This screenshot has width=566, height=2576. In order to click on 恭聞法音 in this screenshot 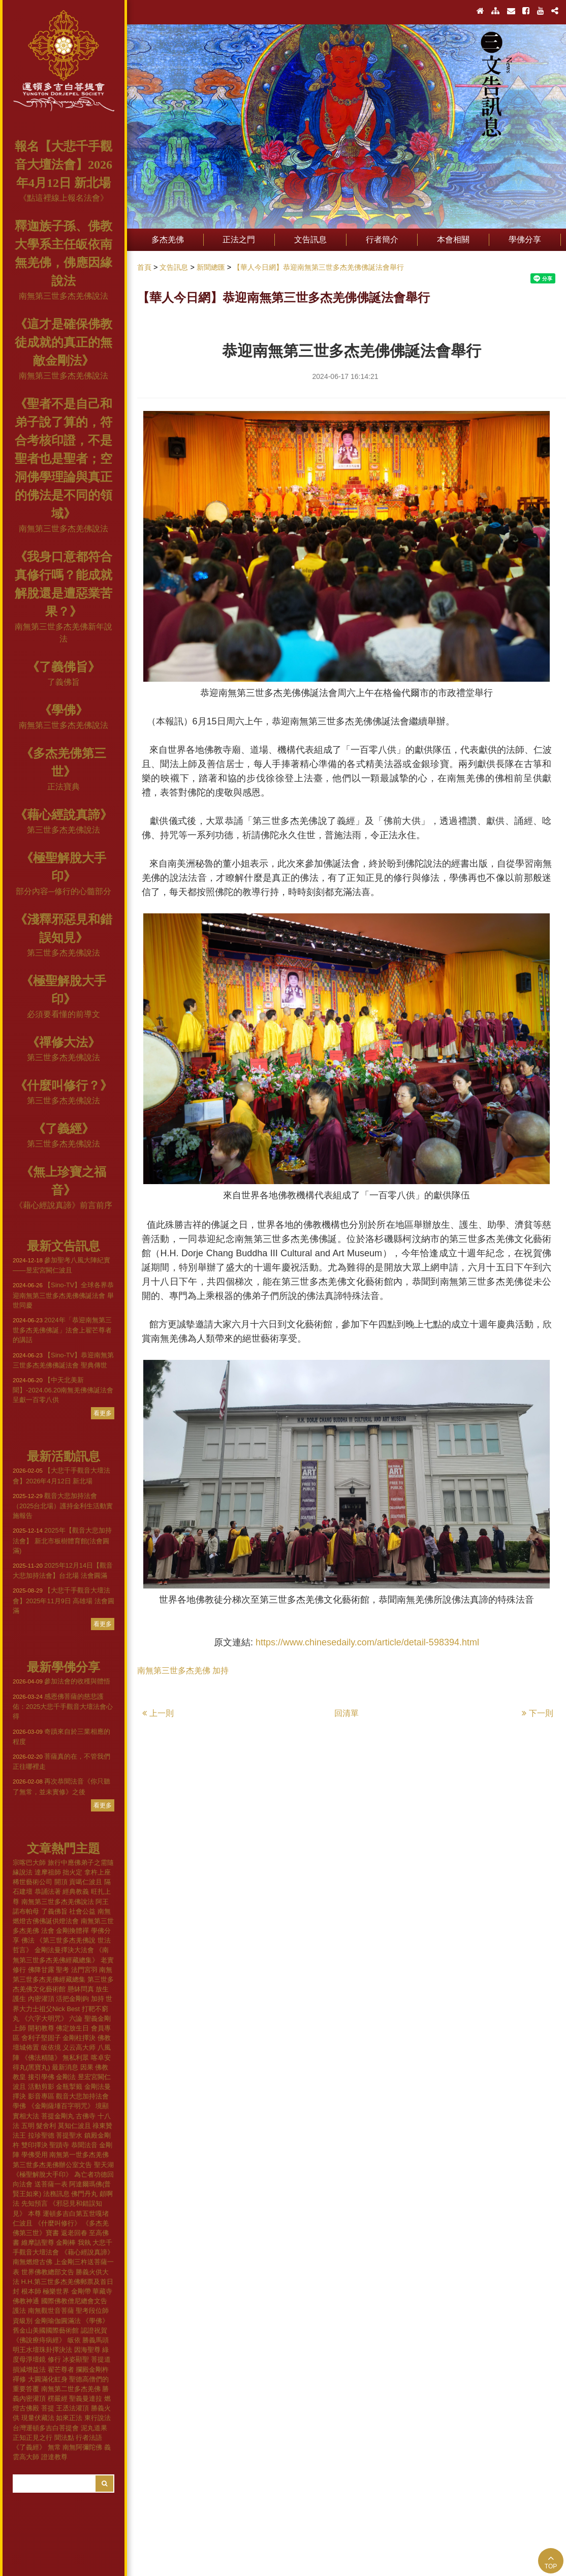, I will do `click(84, 2145)`.